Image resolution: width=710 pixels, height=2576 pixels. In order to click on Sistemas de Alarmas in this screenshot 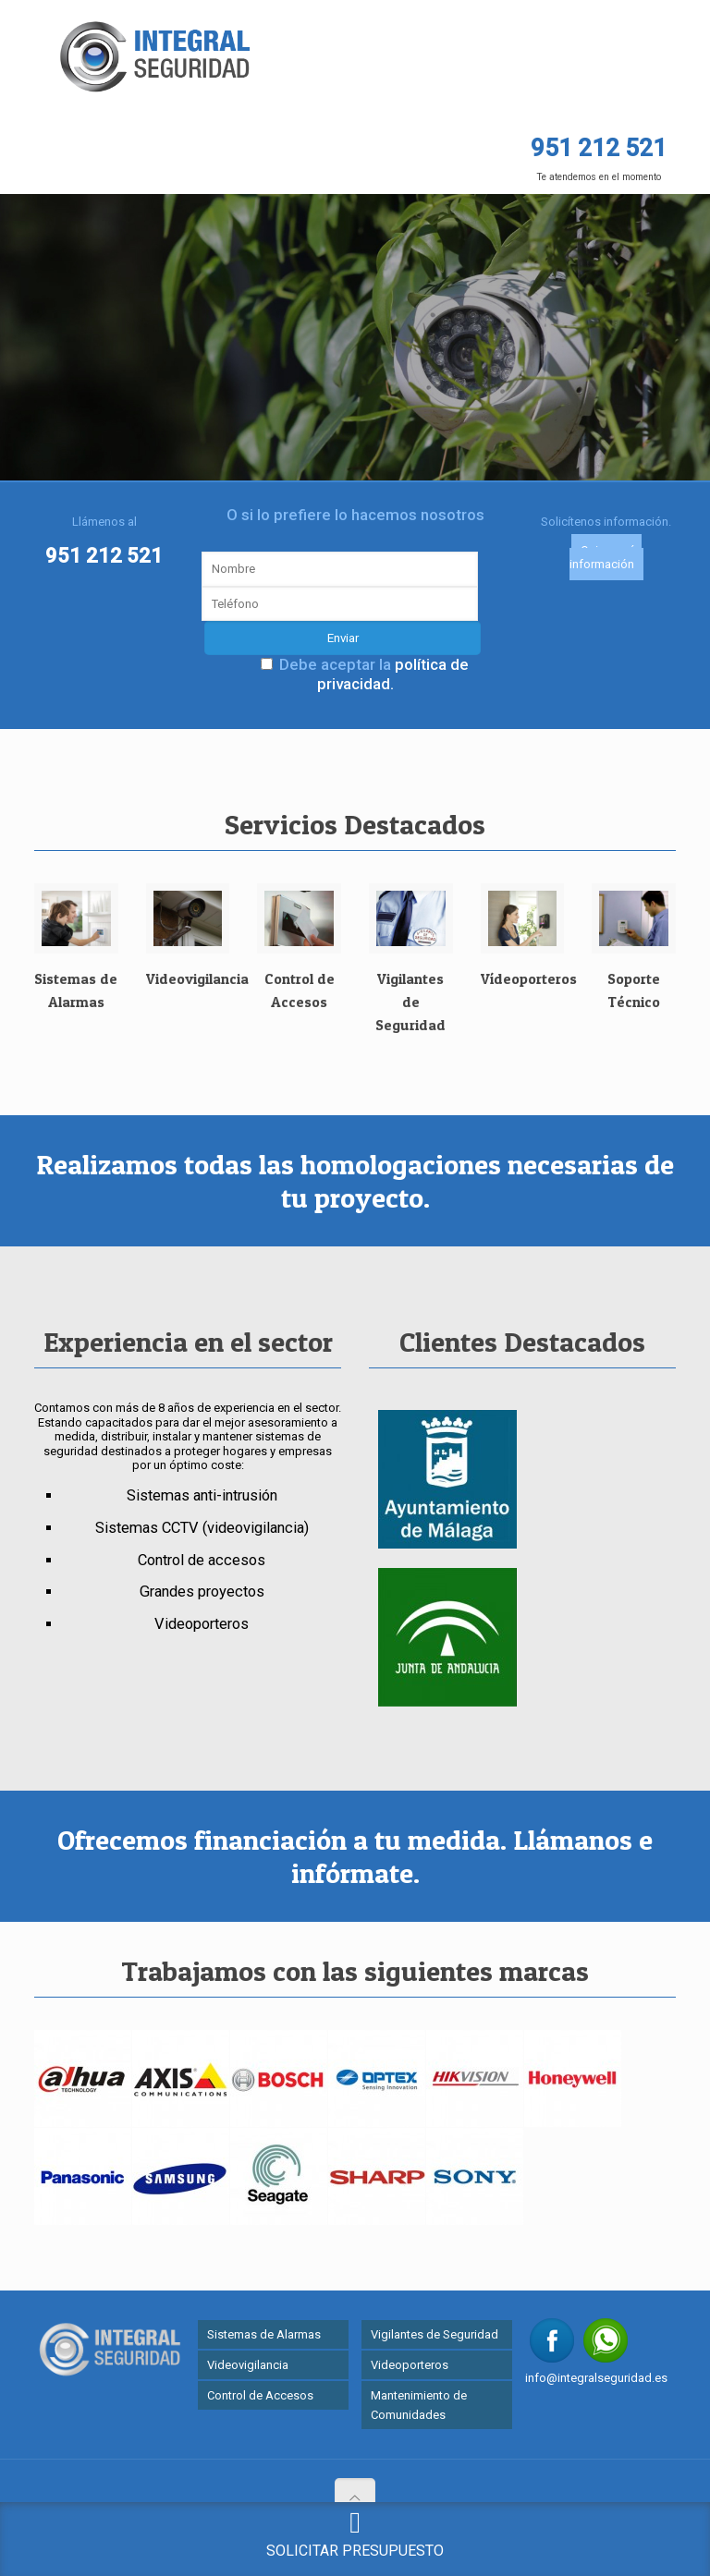, I will do `click(264, 2331)`.